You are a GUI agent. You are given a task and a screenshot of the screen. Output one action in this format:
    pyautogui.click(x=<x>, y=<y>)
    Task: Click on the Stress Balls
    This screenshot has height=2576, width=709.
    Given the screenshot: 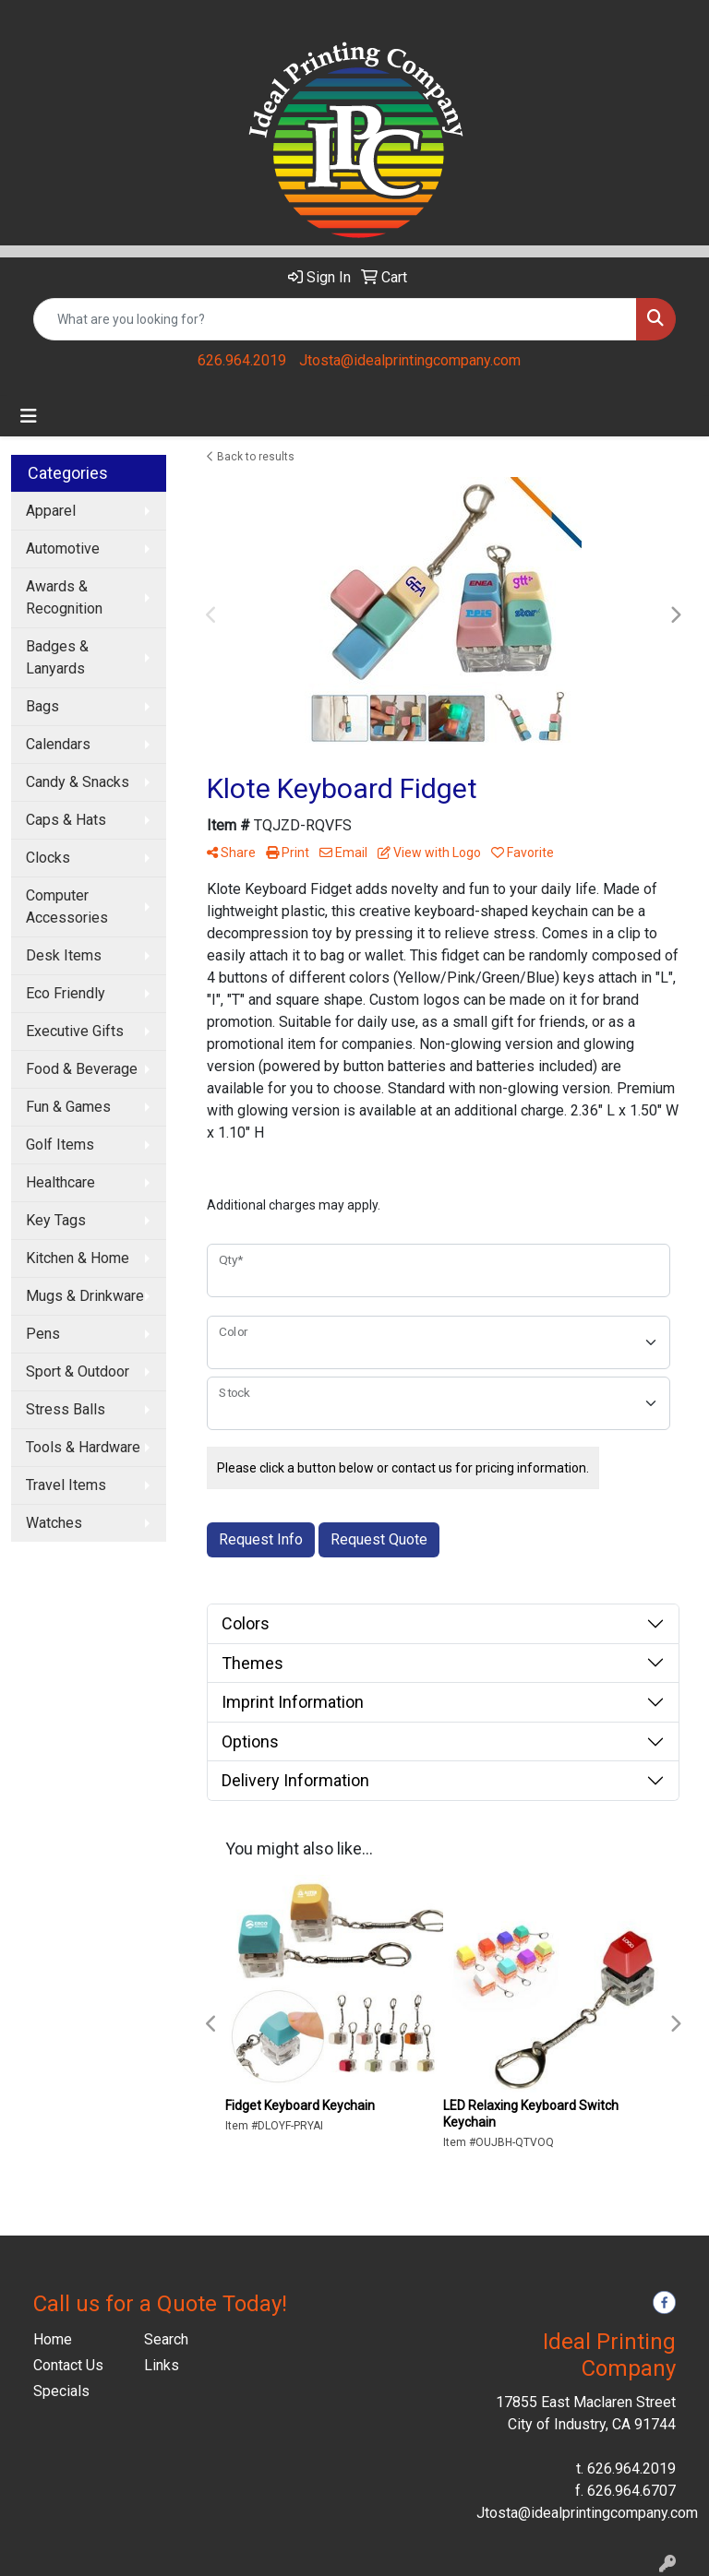 What is the action you would take?
    pyautogui.click(x=65, y=1409)
    